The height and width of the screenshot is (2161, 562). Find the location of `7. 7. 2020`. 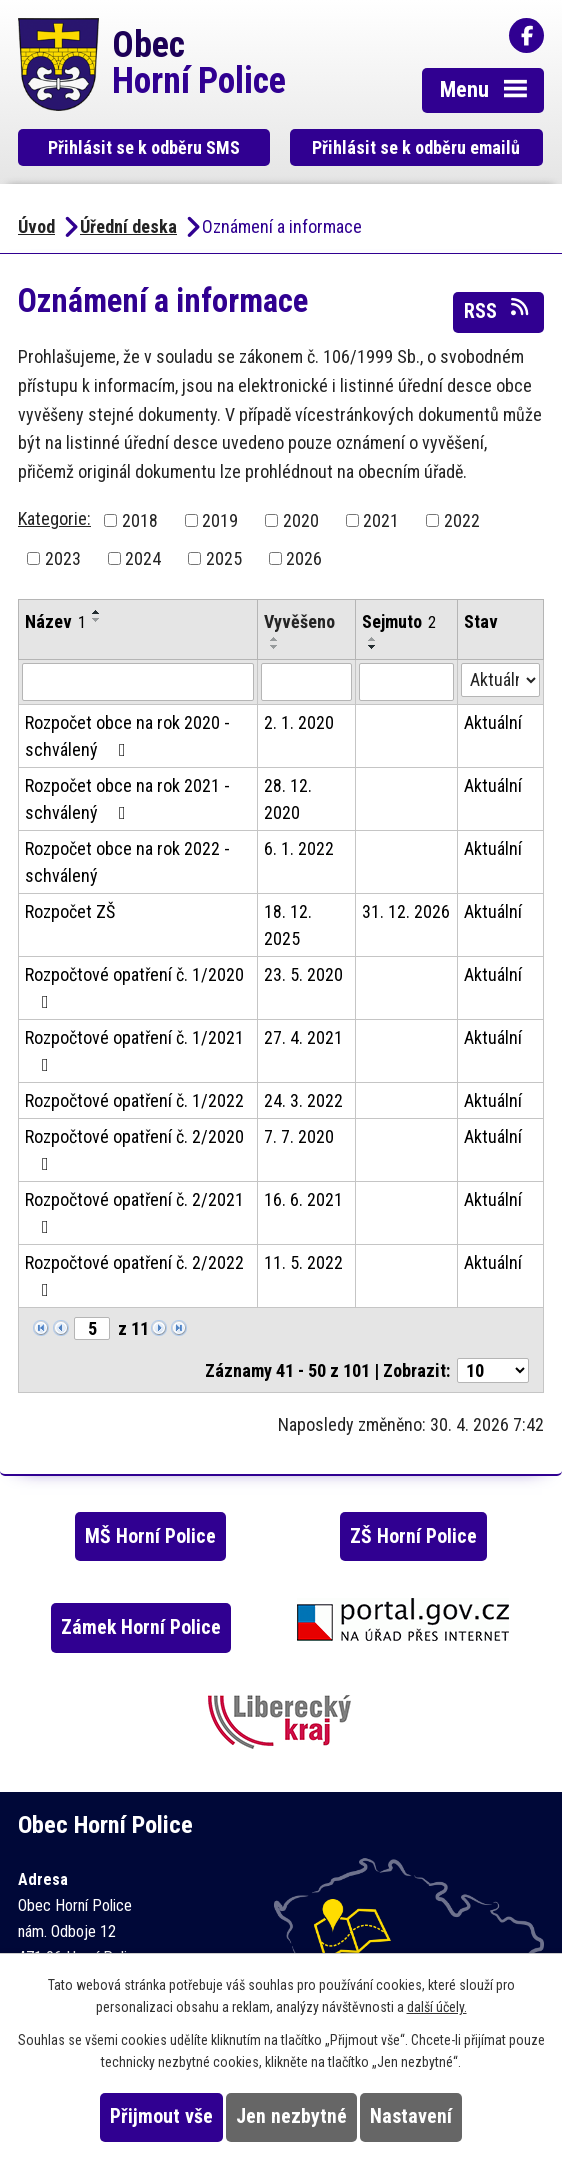

7. 7. 2020 is located at coordinates (299, 1136).